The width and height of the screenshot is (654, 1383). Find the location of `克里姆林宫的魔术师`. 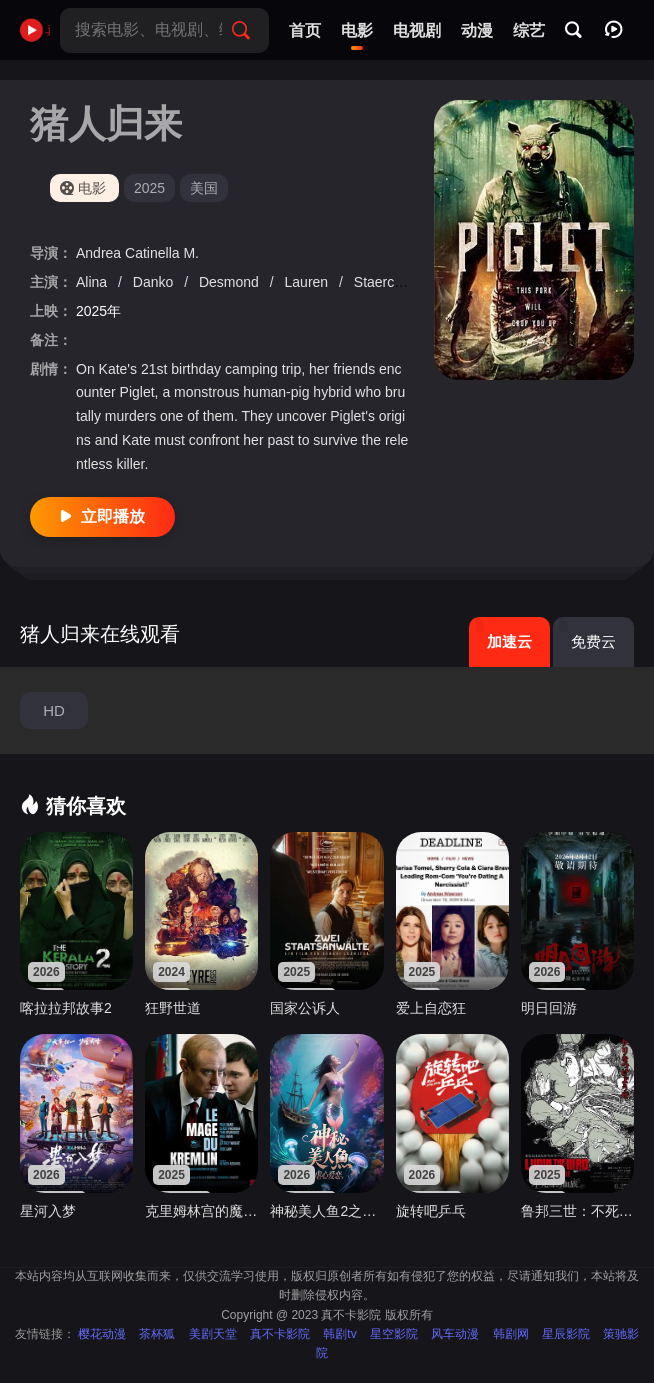

克里姆林宫的魔术师 is located at coordinates (201, 1211).